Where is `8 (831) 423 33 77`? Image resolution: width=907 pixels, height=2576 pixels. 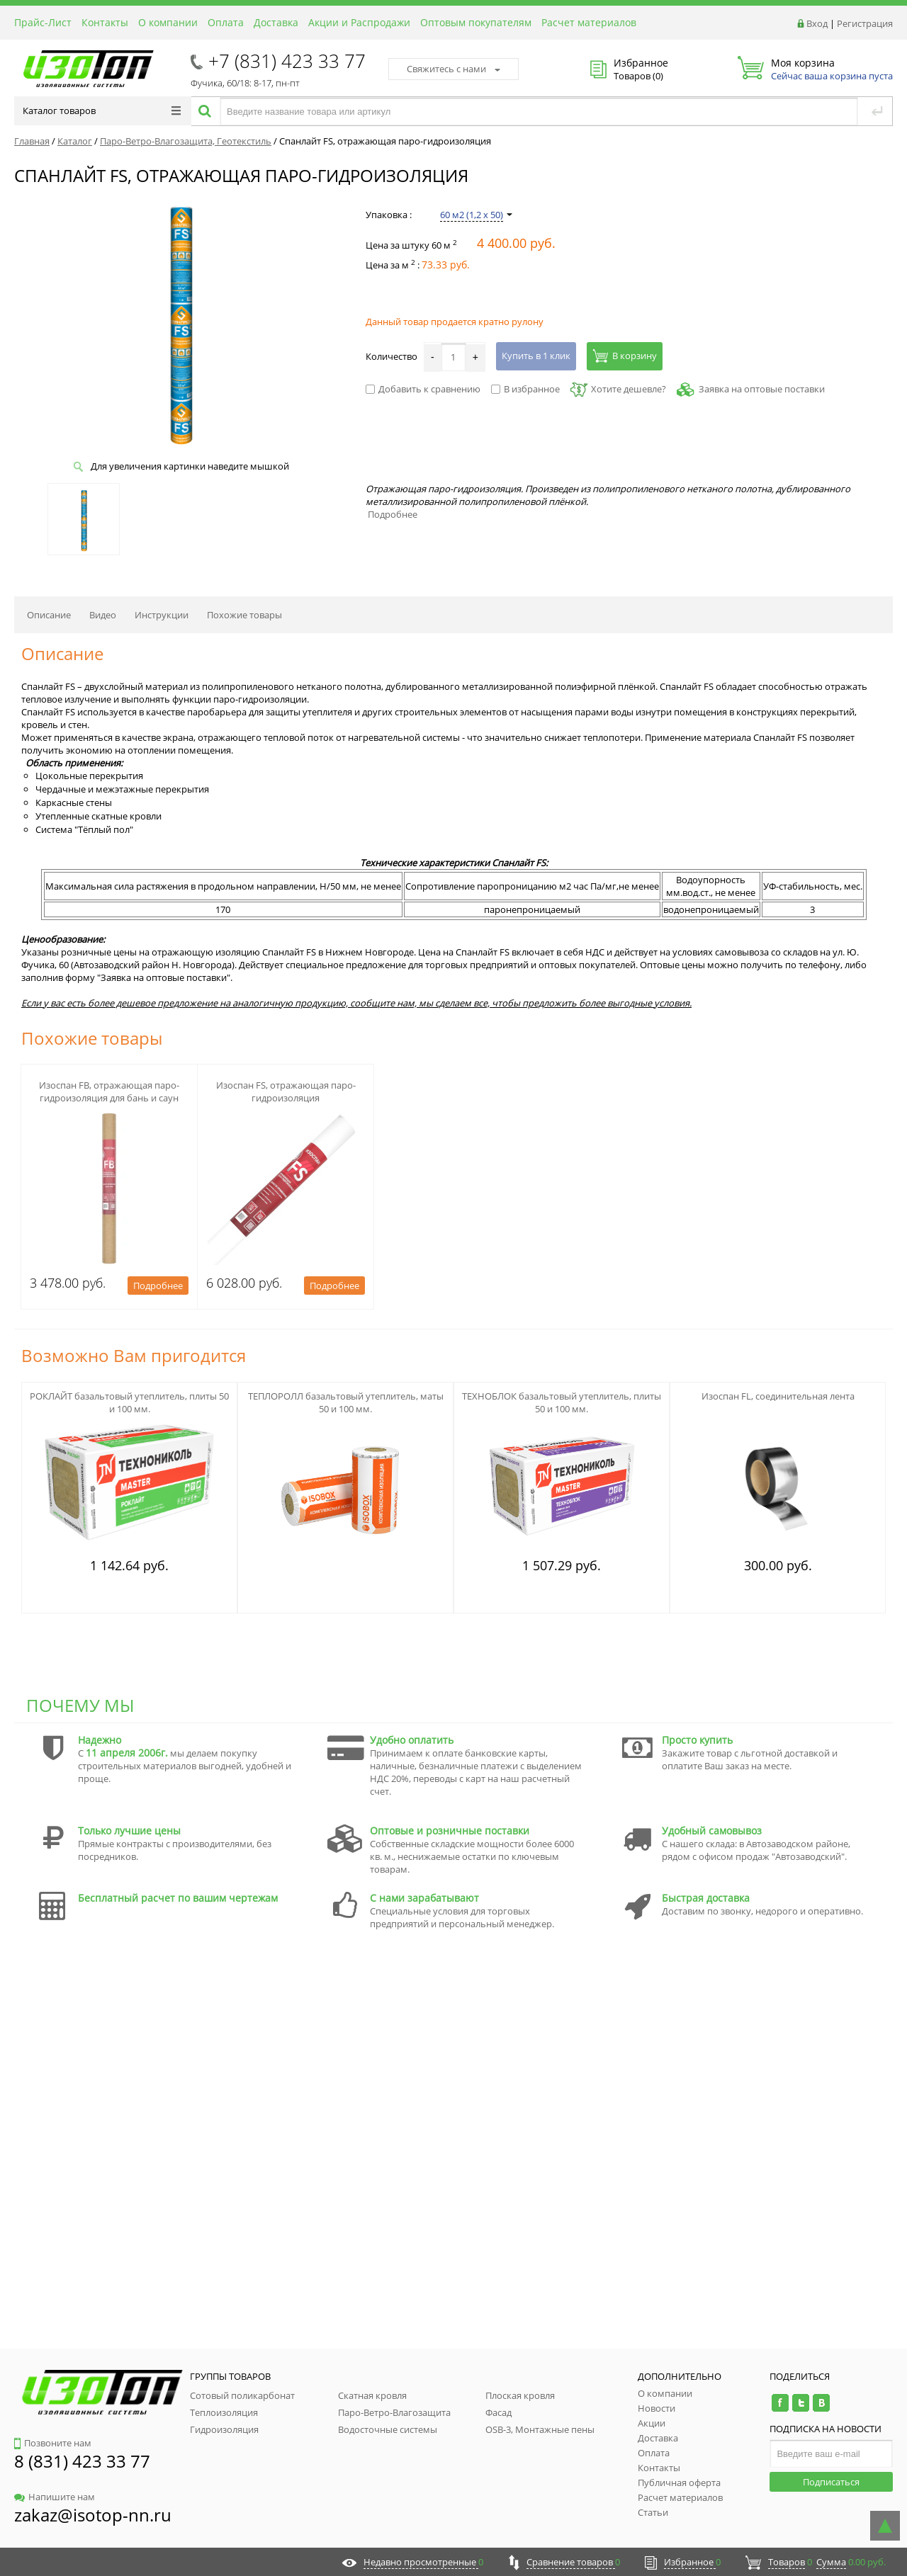
8 (831) 423 33 77 is located at coordinates (82, 2461).